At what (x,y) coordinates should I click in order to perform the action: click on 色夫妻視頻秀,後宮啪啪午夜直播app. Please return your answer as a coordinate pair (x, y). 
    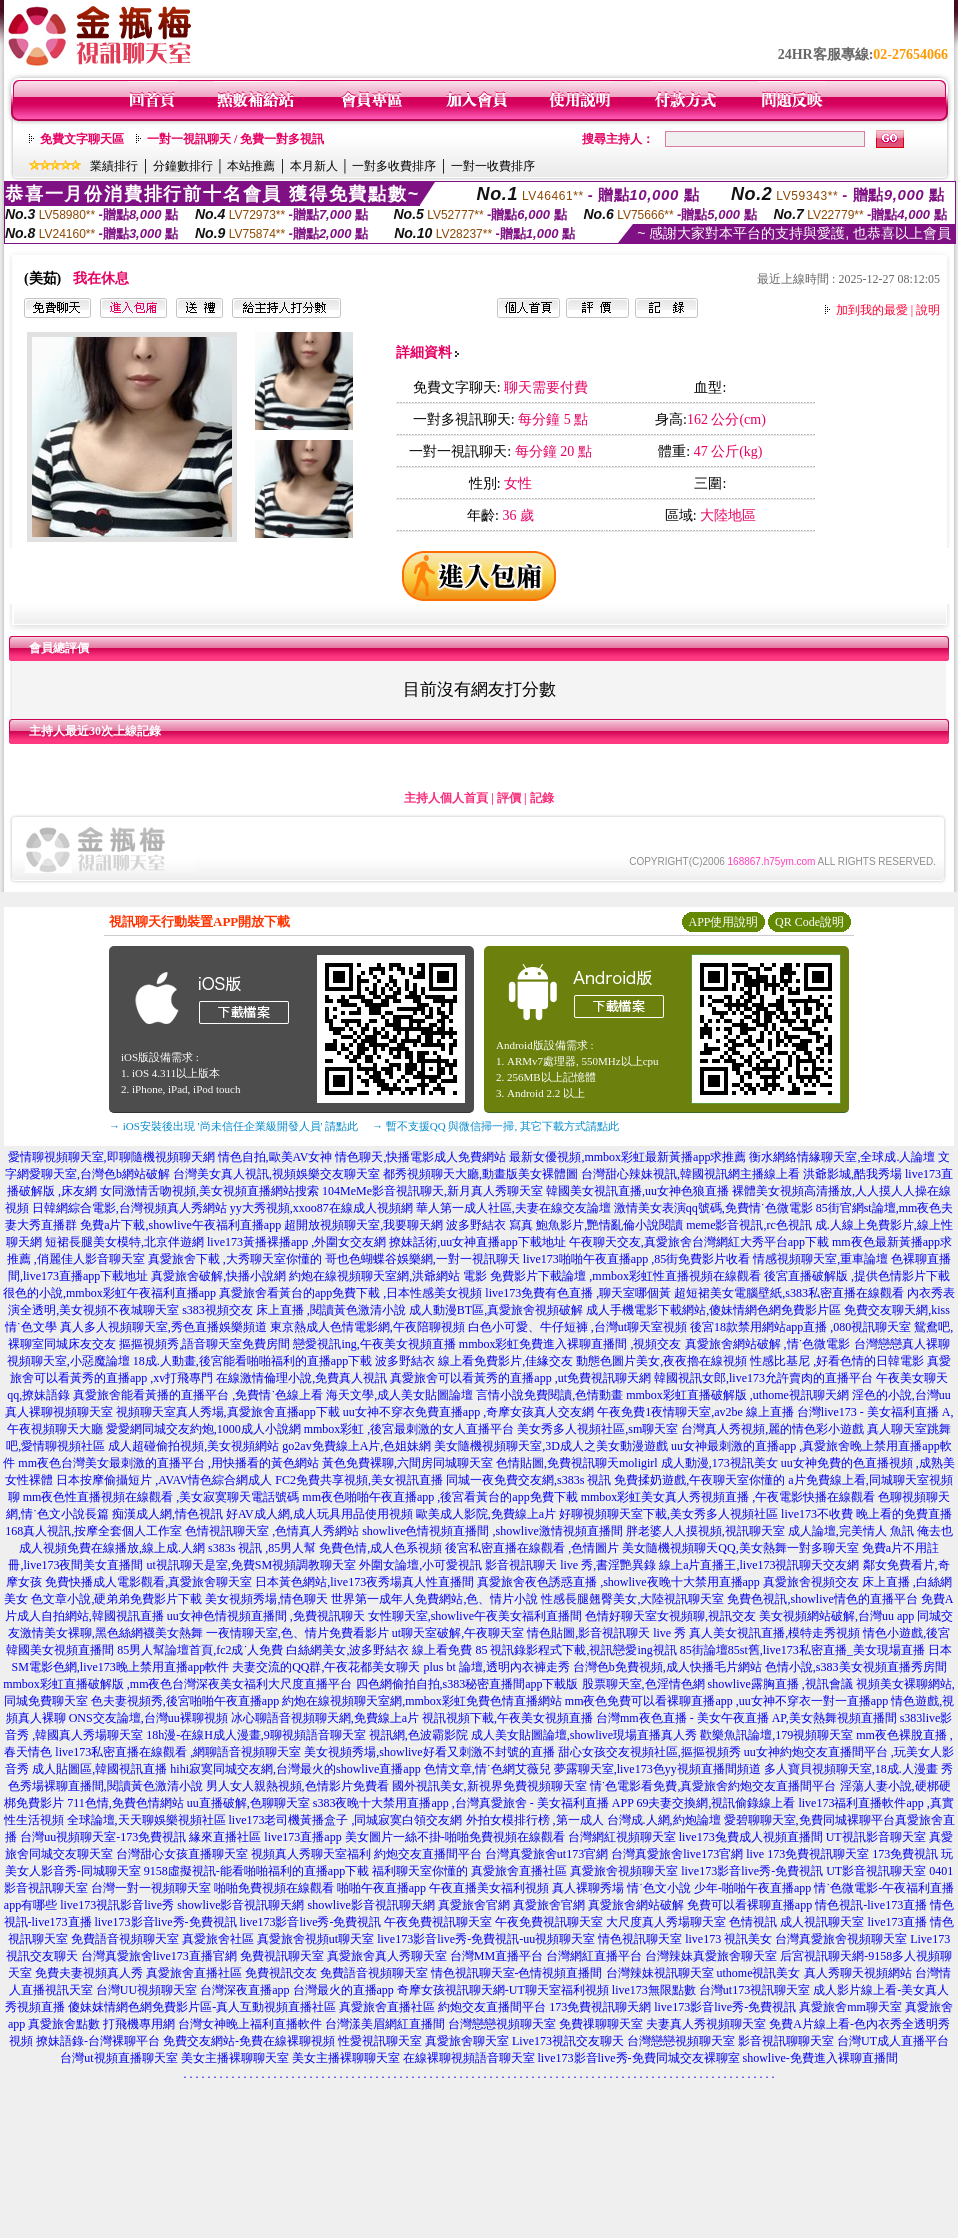
    Looking at the image, I should click on (185, 1701).